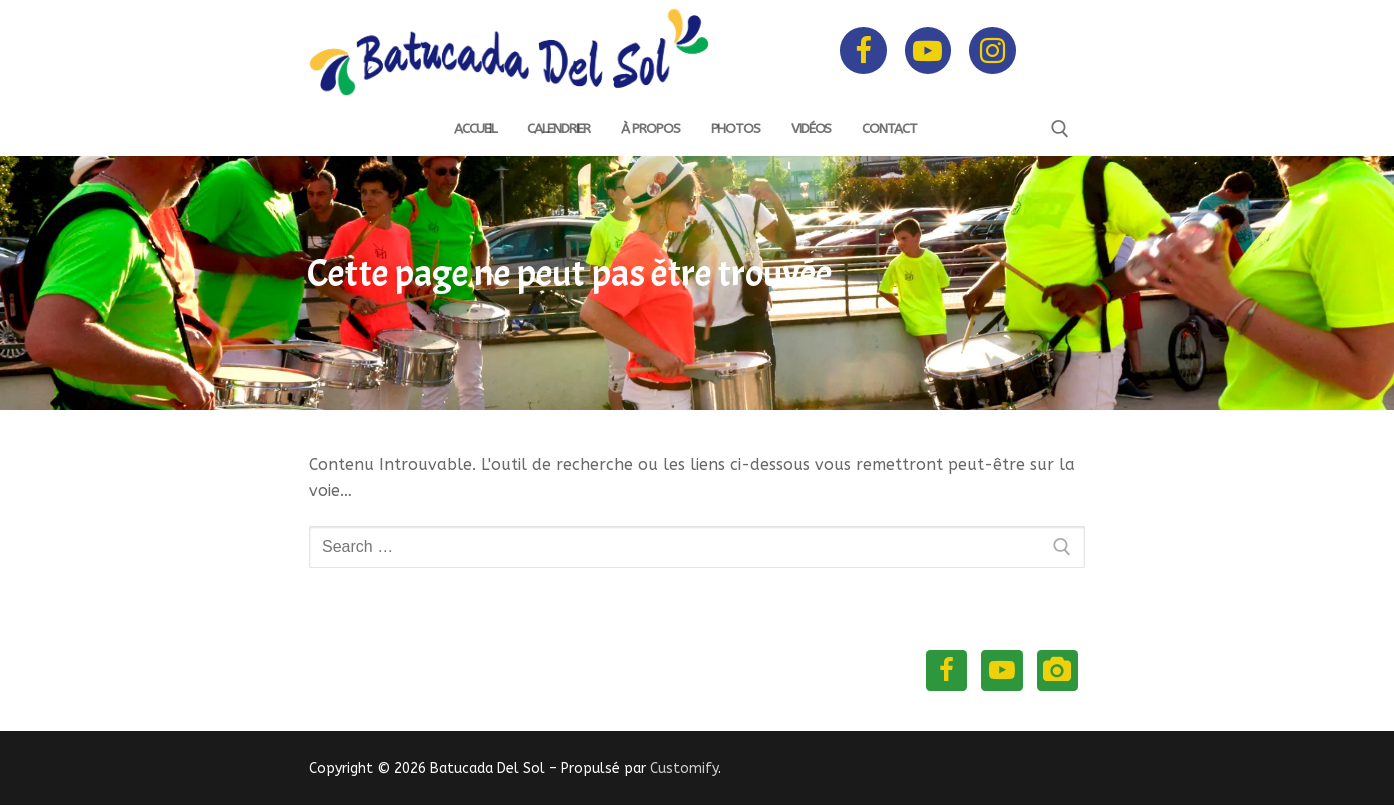  I want to click on [Facebook], so click(863, 50).